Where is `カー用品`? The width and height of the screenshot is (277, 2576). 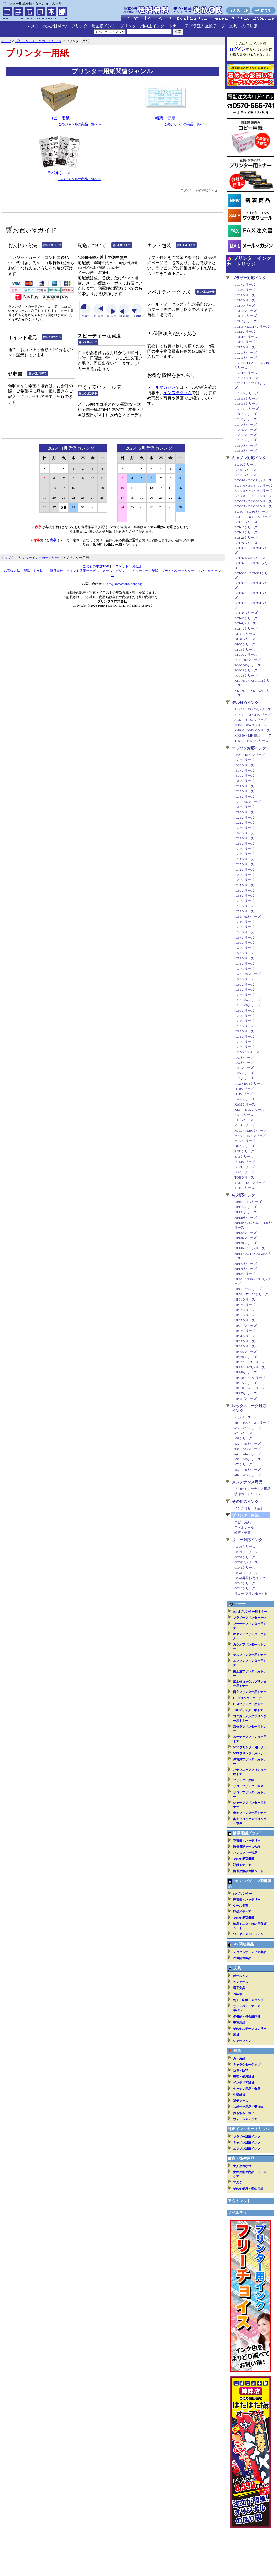 カー用品 is located at coordinates (239, 2058).